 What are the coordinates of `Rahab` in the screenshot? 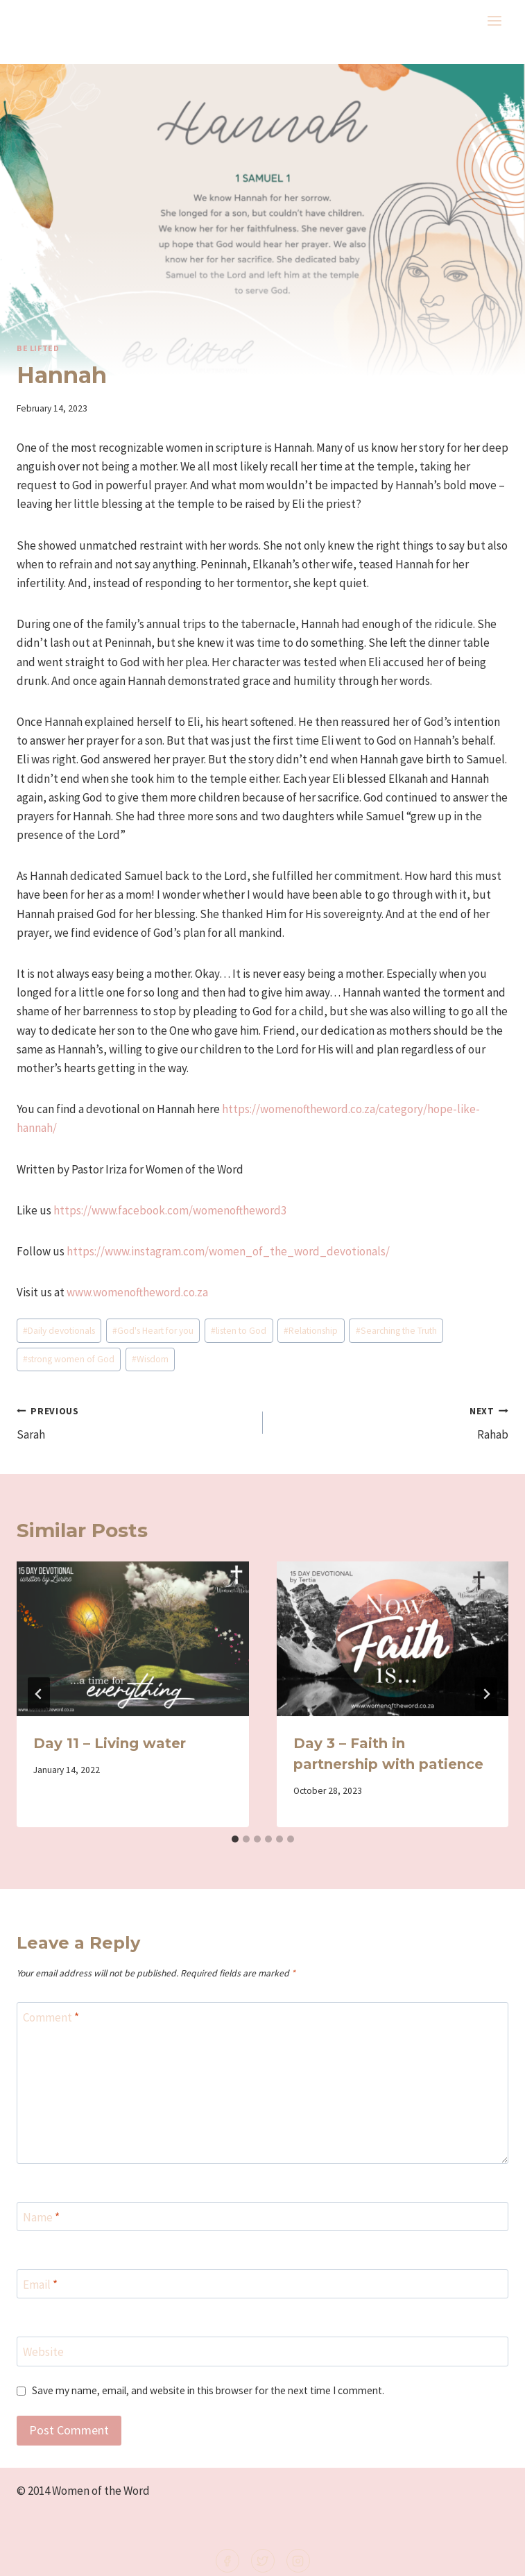 It's located at (392, 1422).